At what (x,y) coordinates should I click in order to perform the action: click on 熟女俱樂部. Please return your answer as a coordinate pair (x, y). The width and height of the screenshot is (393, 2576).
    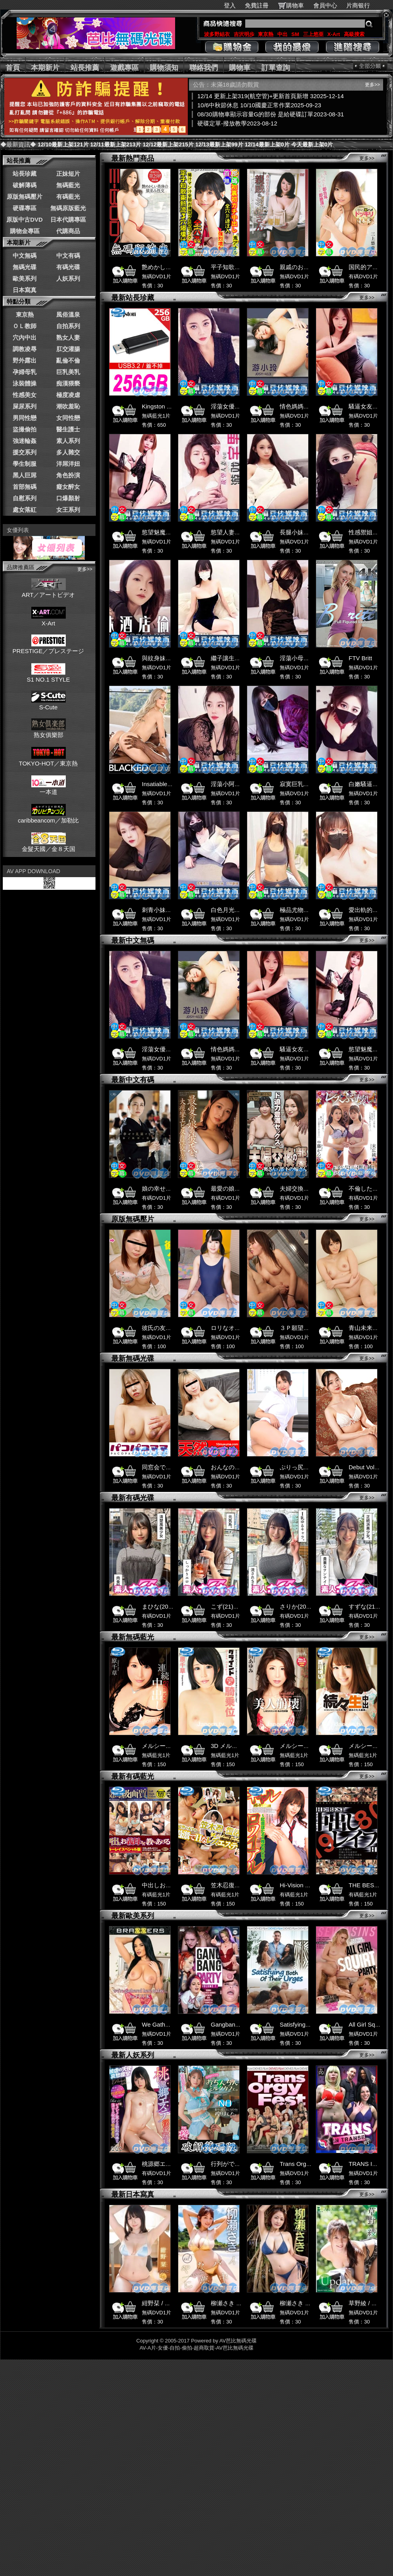
    Looking at the image, I should click on (48, 731).